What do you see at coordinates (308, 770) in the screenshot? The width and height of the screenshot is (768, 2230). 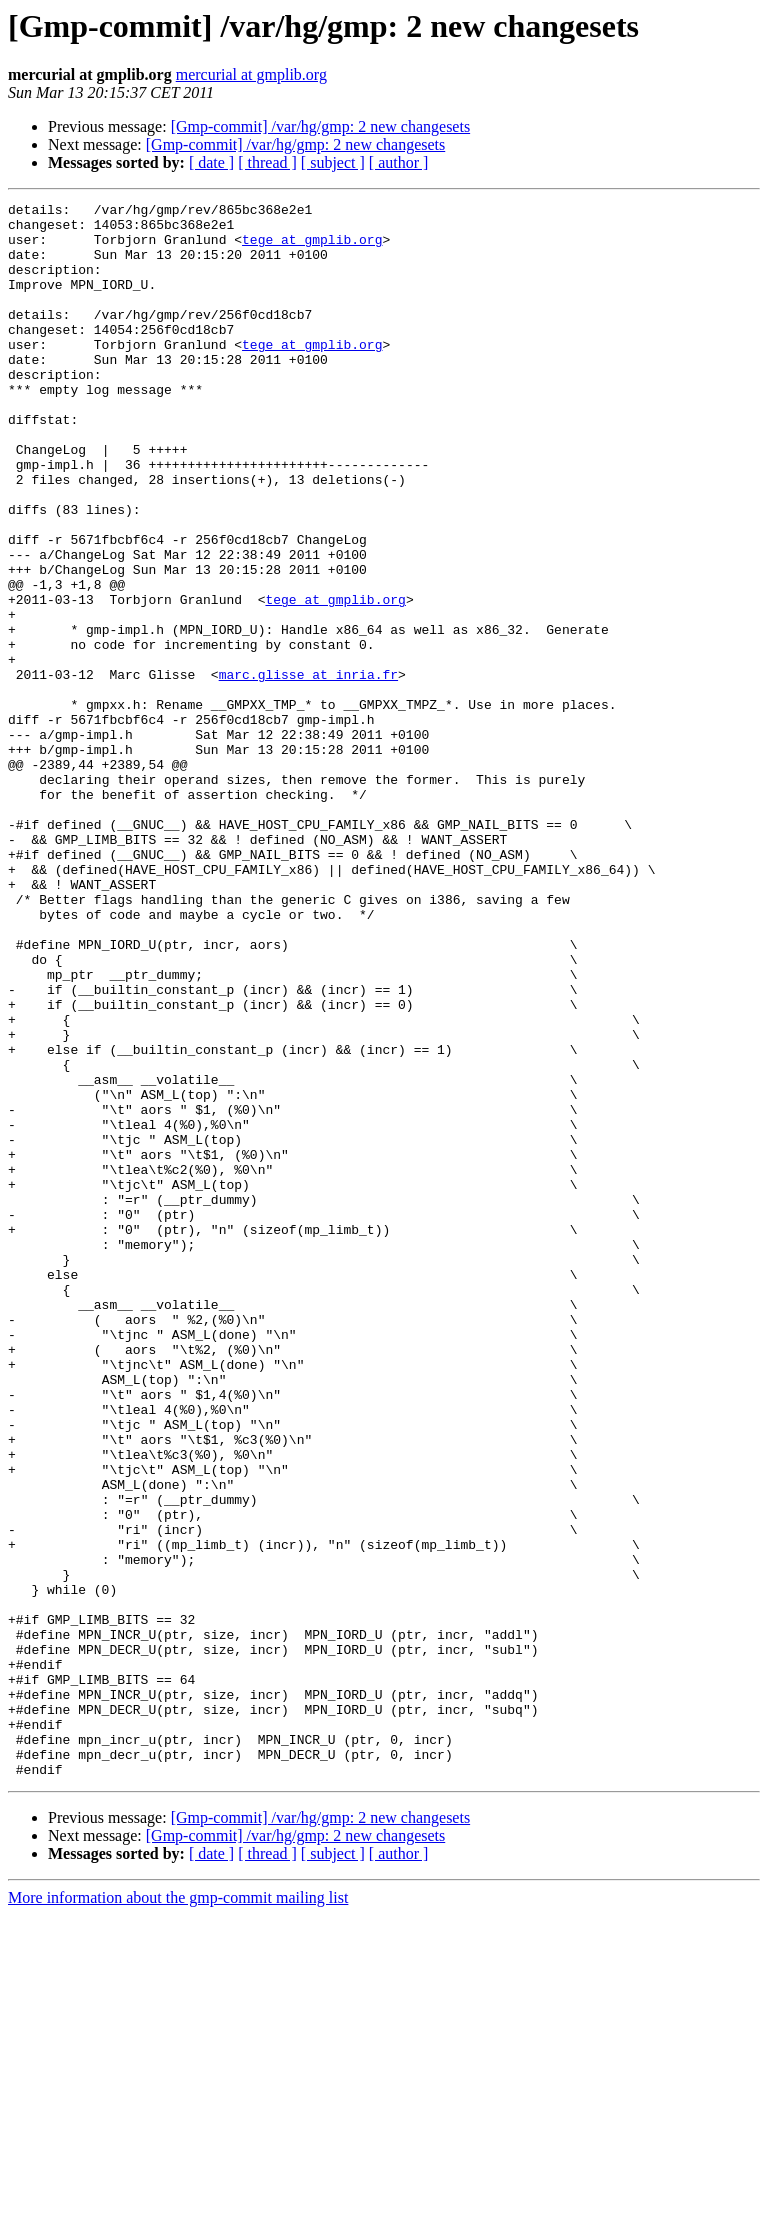 I see `marc.glisse at inria.fr` at bounding box center [308, 770].